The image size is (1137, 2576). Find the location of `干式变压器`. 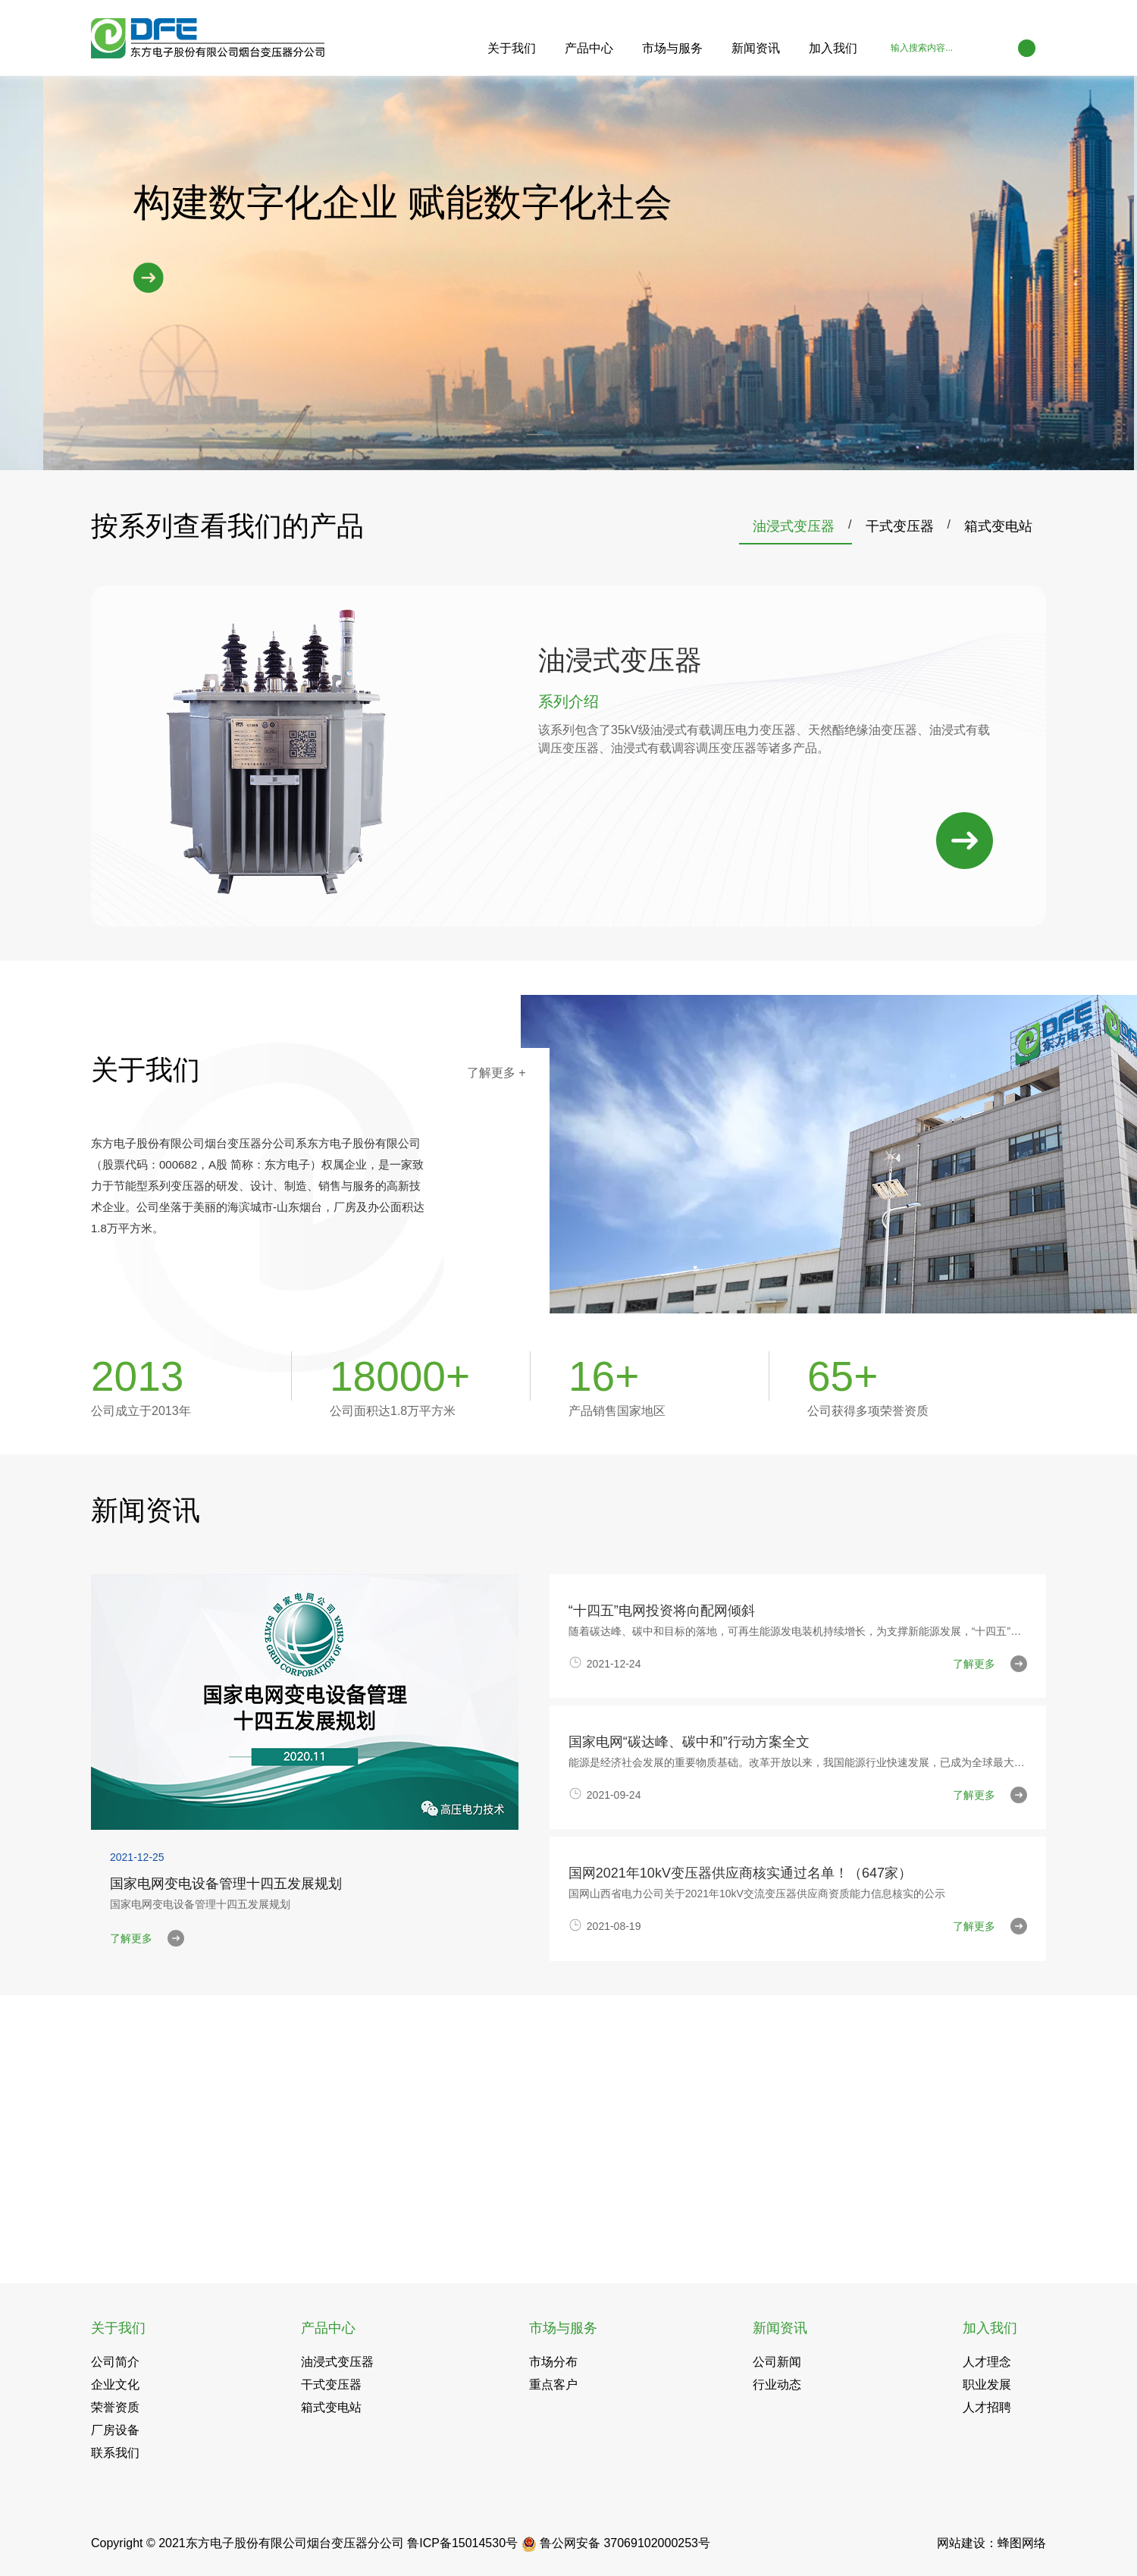

干式变压器 is located at coordinates (900, 526).